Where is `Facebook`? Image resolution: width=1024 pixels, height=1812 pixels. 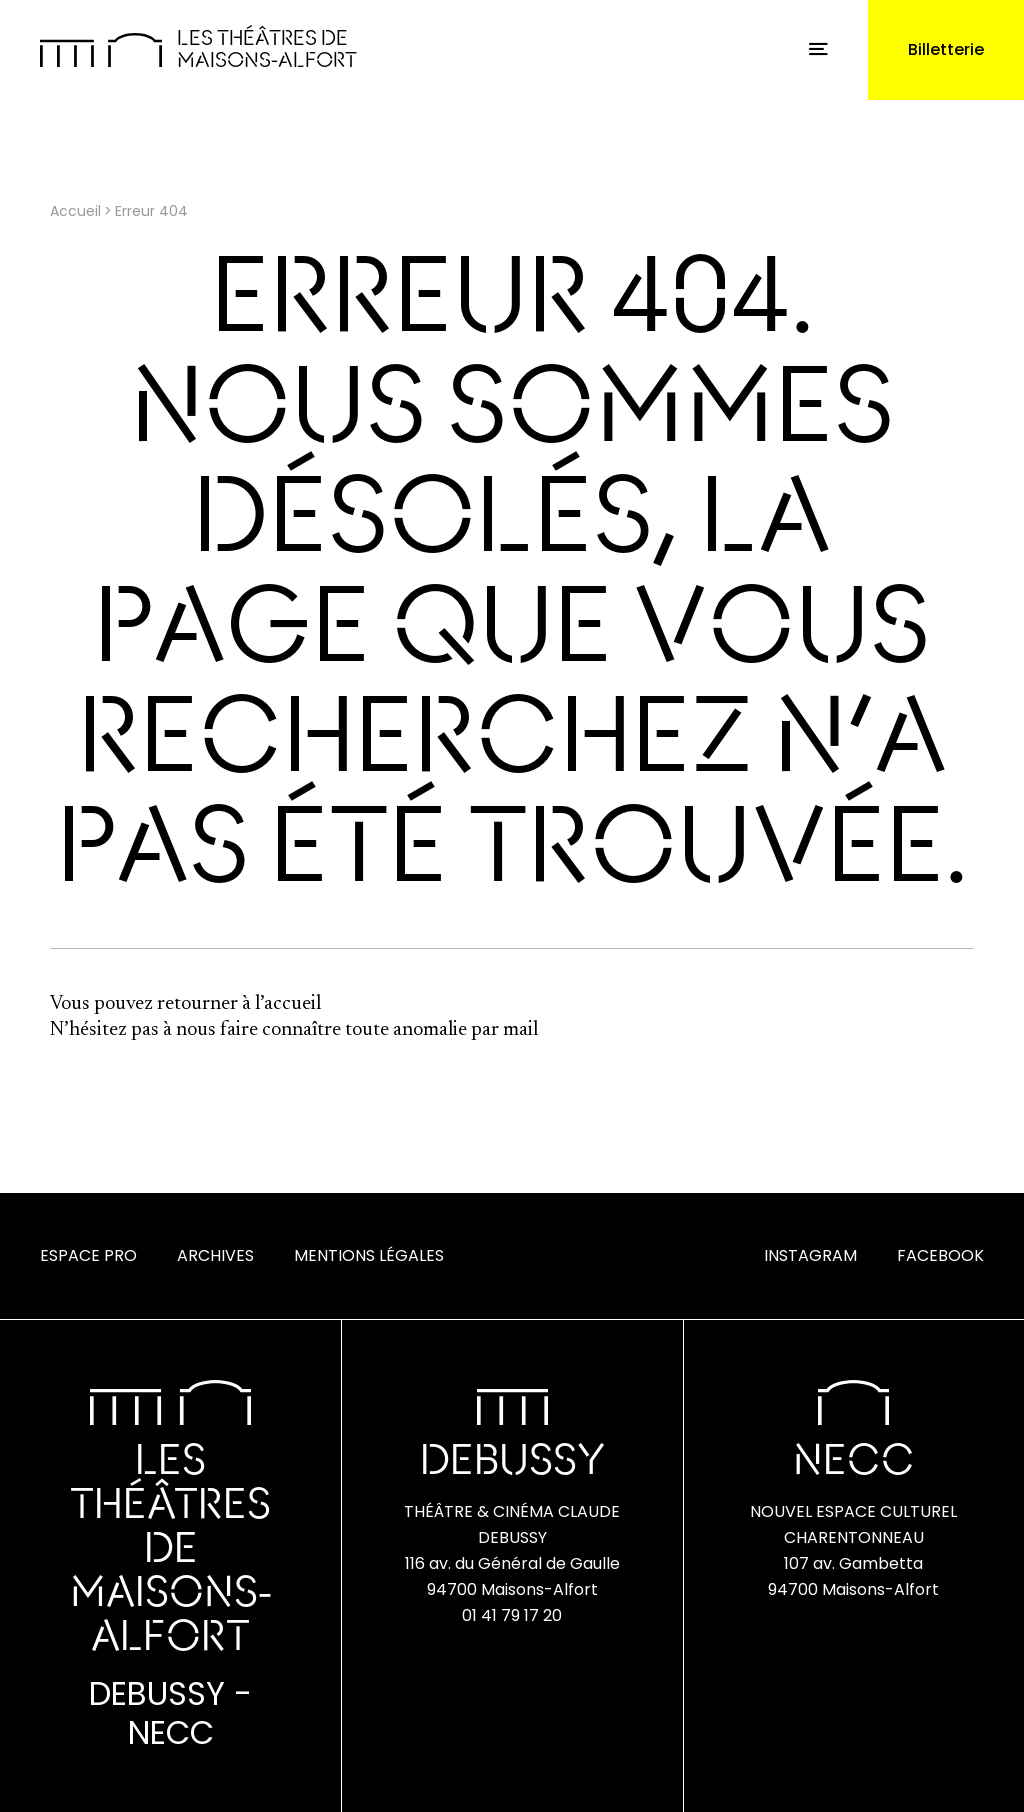 Facebook is located at coordinates (940, 1255).